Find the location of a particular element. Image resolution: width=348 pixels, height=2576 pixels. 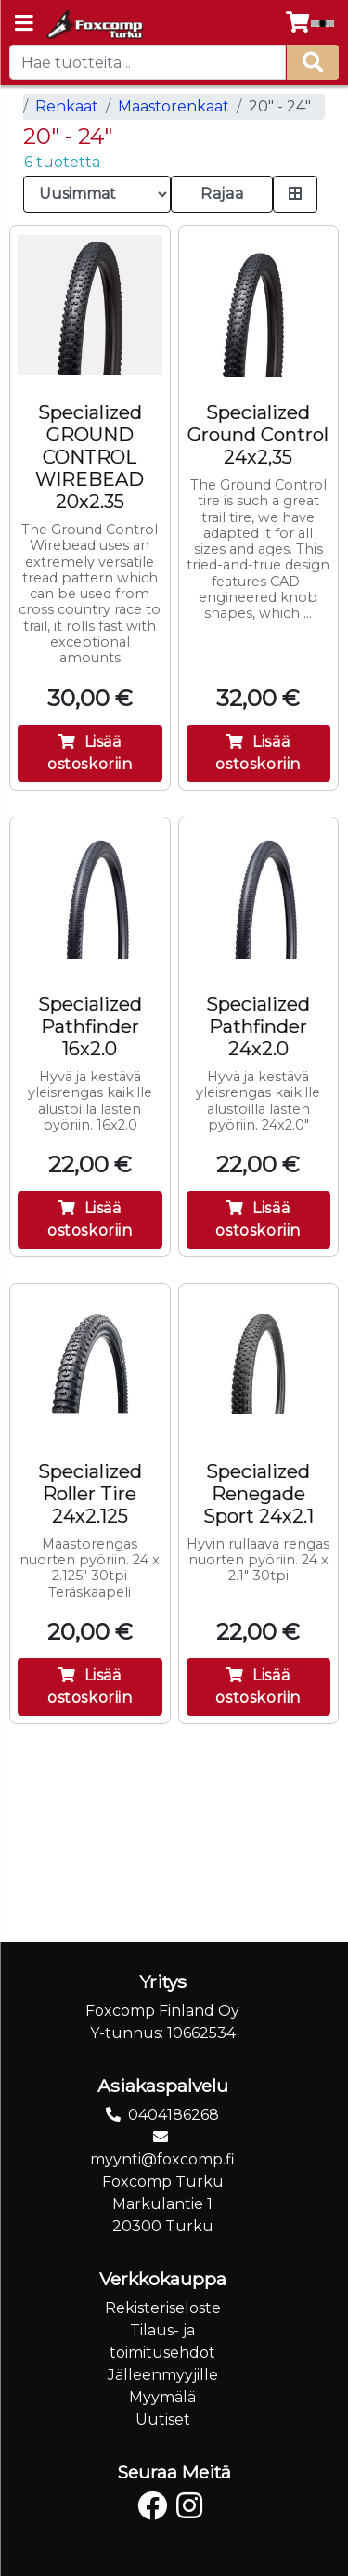

Maastorenkaat is located at coordinates (173, 106).